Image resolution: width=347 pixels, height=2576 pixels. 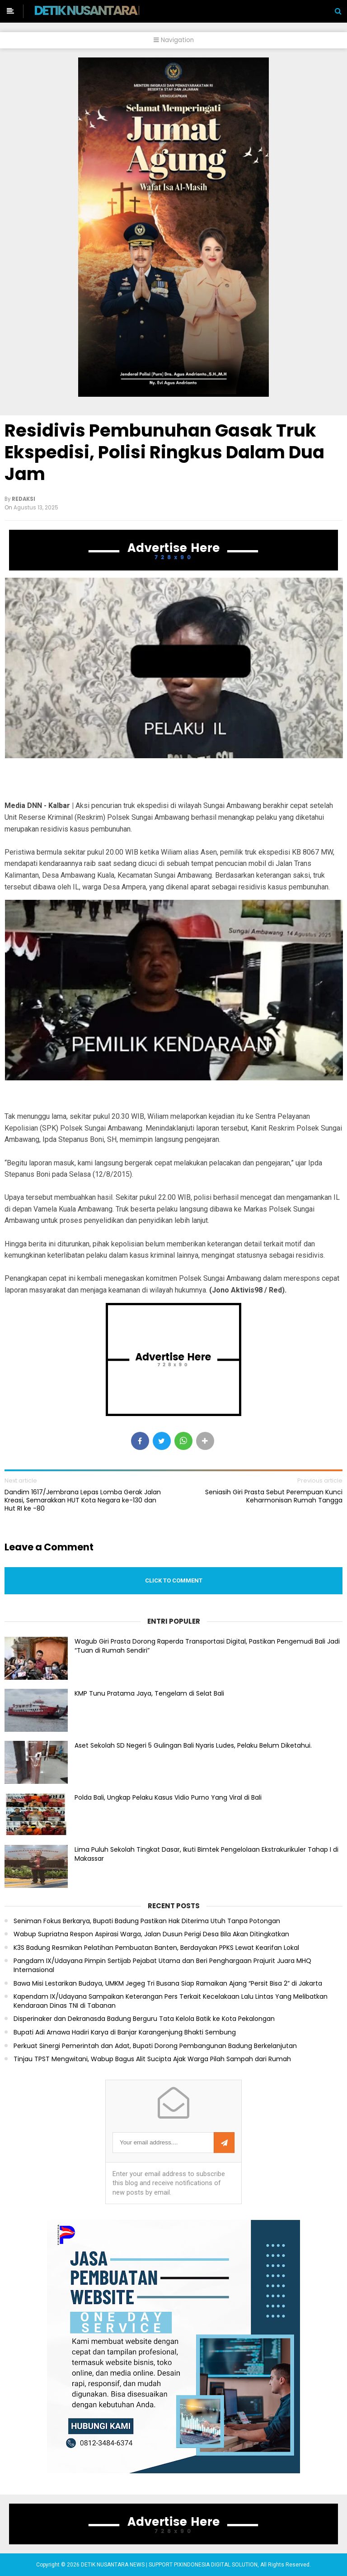 What do you see at coordinates (162, 1965) in the screenshot?
I see `Pangdam IX/Udayana Pimpin Sertijab Pejabat Utama dan Beri Penghargaan Prajurit Juara MHQ Internasional` at bounding box center [162, 1965].